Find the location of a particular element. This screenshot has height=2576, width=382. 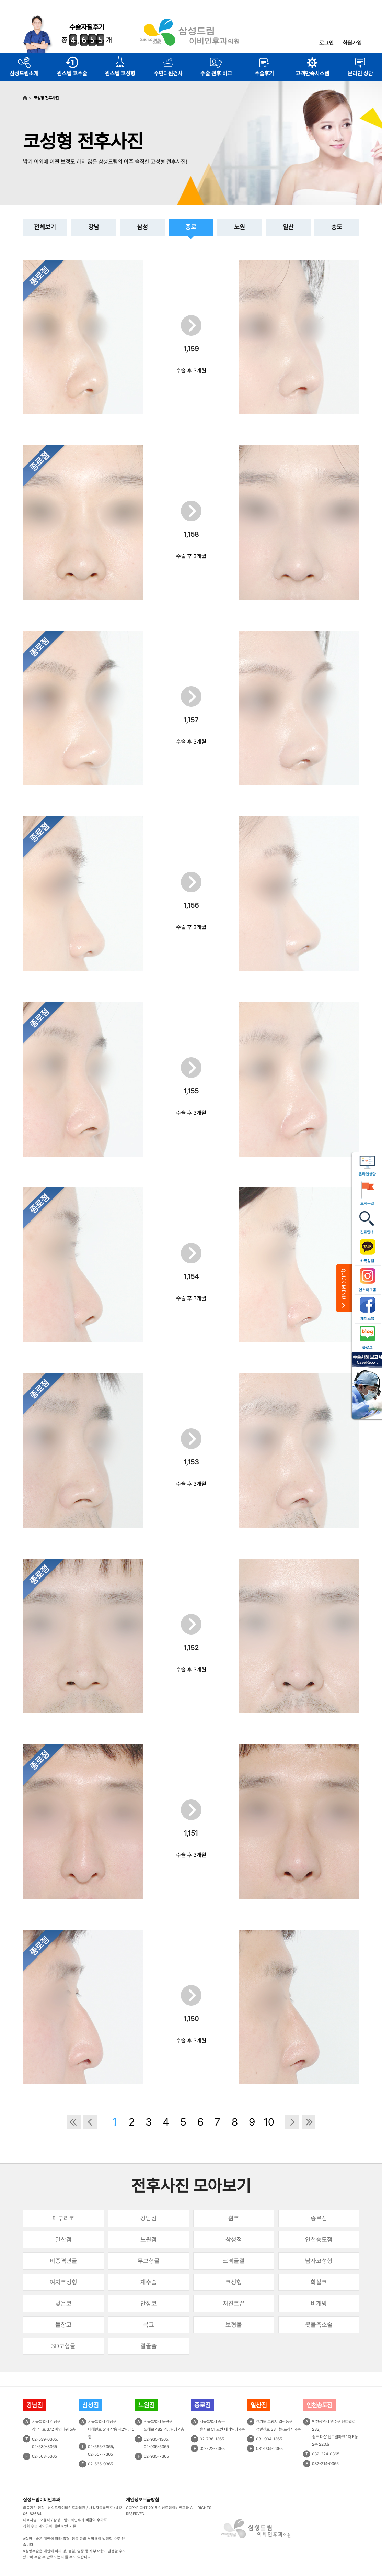

처진코끝 is located at coordinates (234, 2303).